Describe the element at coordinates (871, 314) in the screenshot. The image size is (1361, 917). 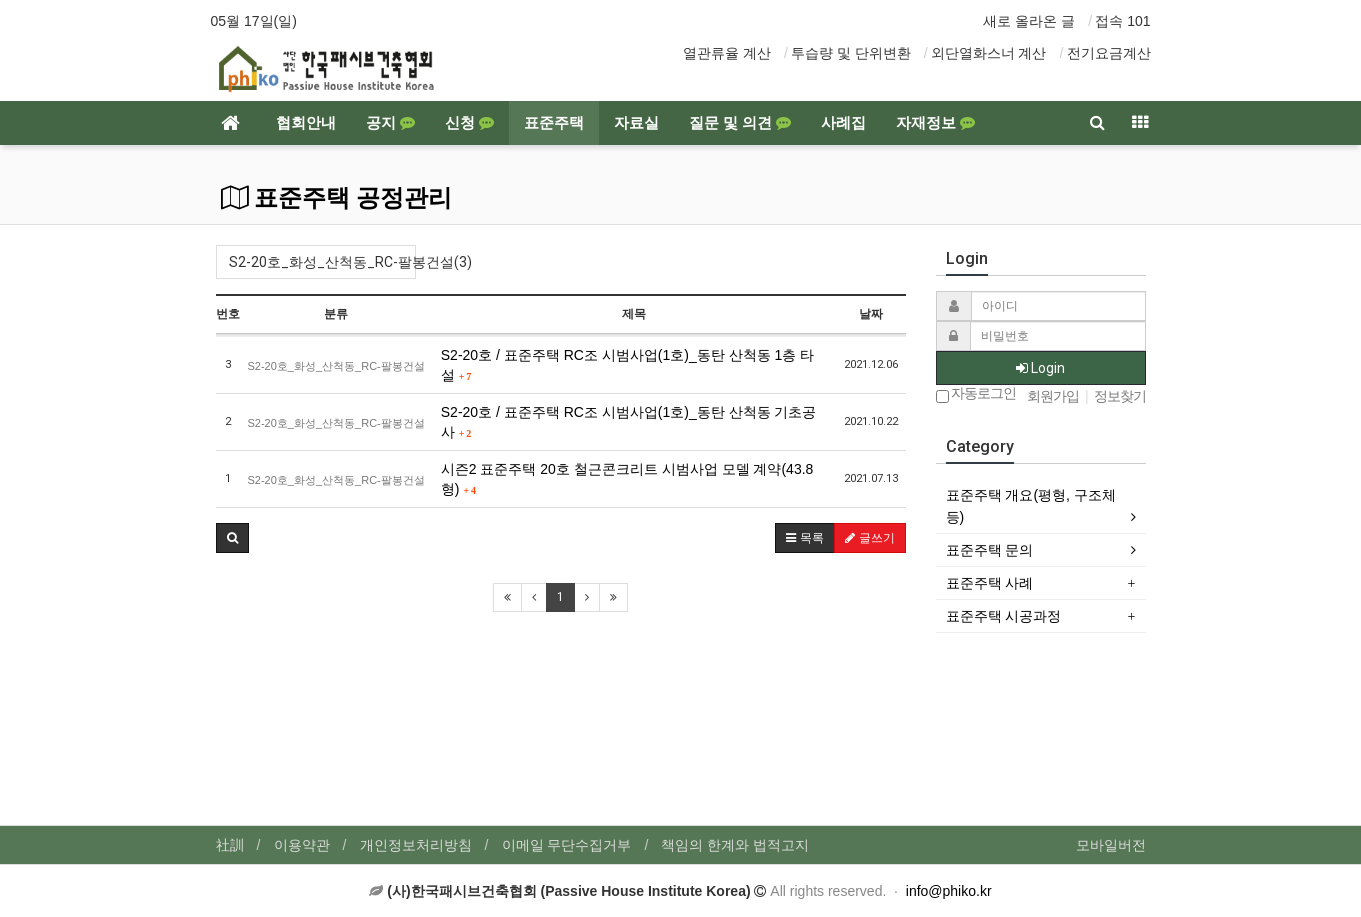
I see `날짜` at that location.